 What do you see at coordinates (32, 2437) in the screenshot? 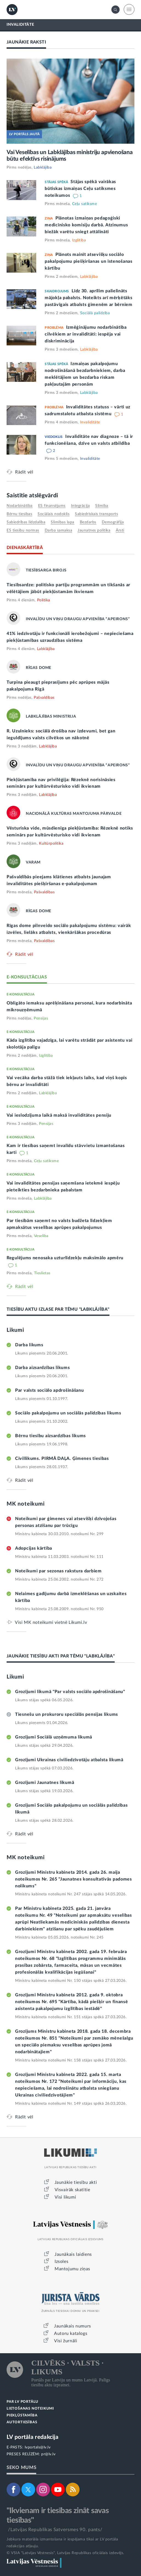
I see `LV portāla redakcija` at bounding box center [32, 2437].